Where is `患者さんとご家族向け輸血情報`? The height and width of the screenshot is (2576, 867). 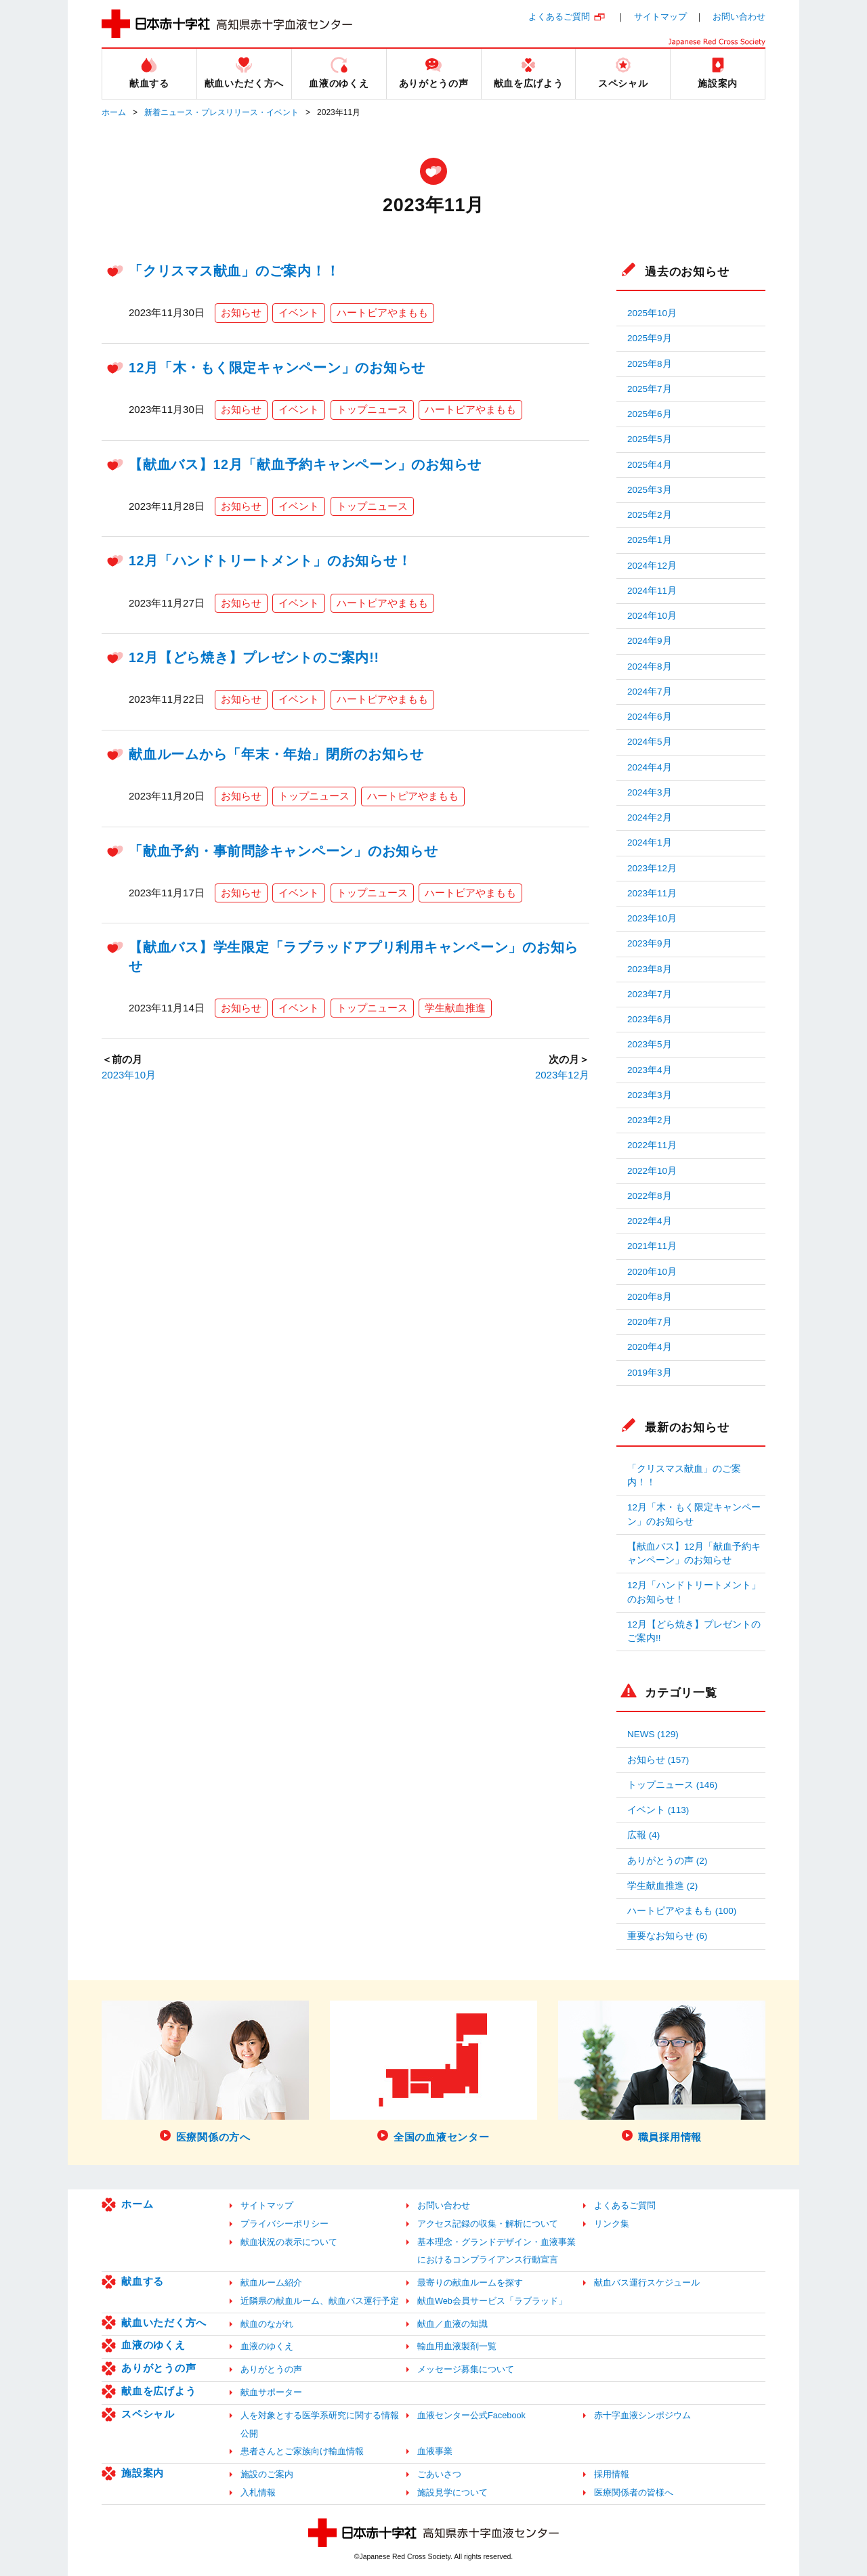 患者さんとご家族向け輸血情報 is located at coordinates (302, 2451).